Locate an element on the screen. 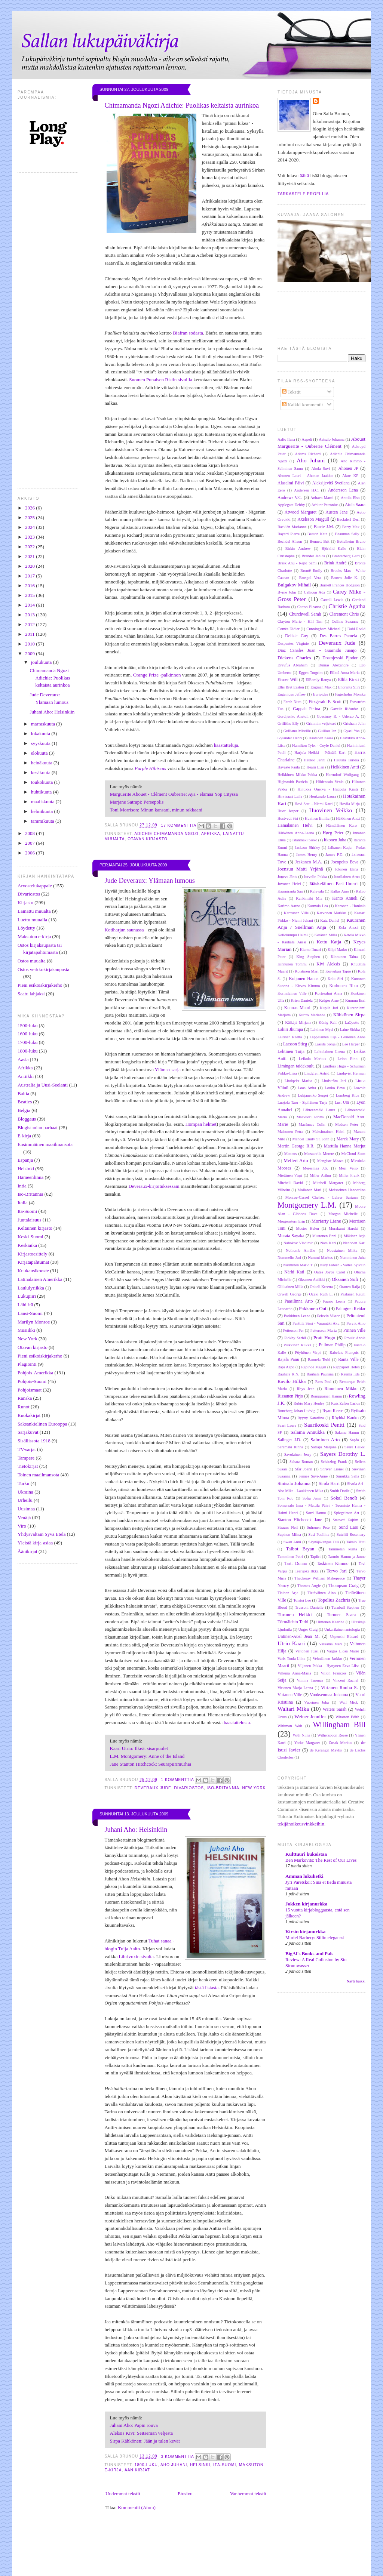 Image resolution: width=383 pixels, height=2576 pixels. Comès Didier is located at coordinates (289, 629).